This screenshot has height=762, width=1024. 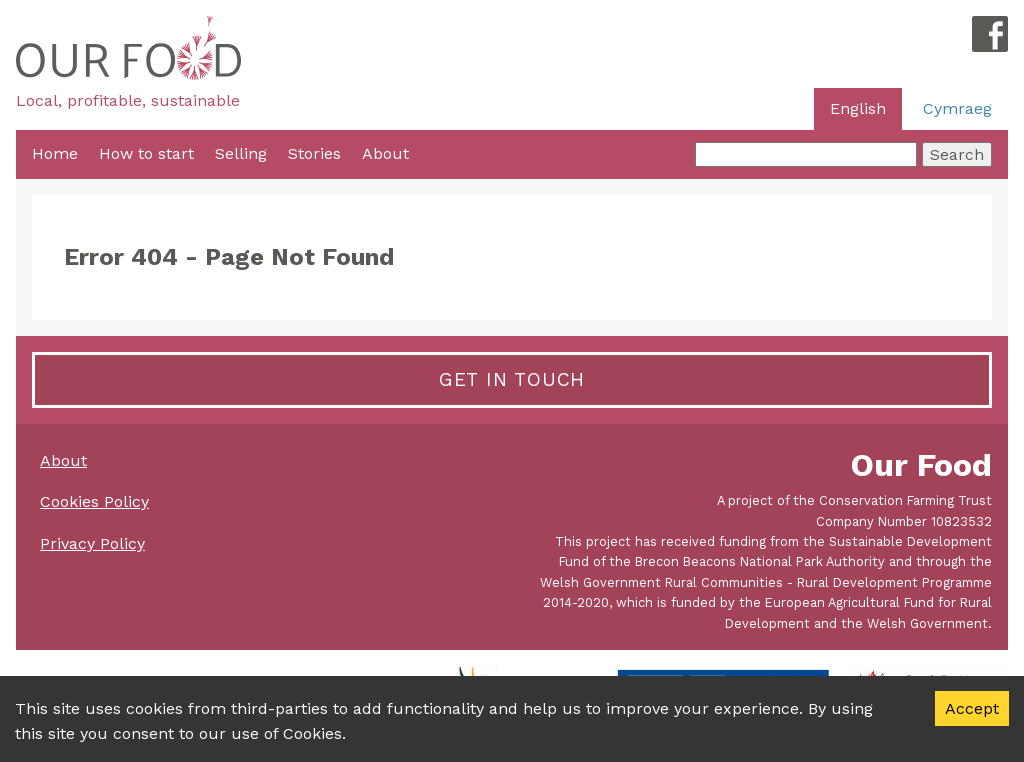 I want to click on Get in touch, so click(x=512, y=379).